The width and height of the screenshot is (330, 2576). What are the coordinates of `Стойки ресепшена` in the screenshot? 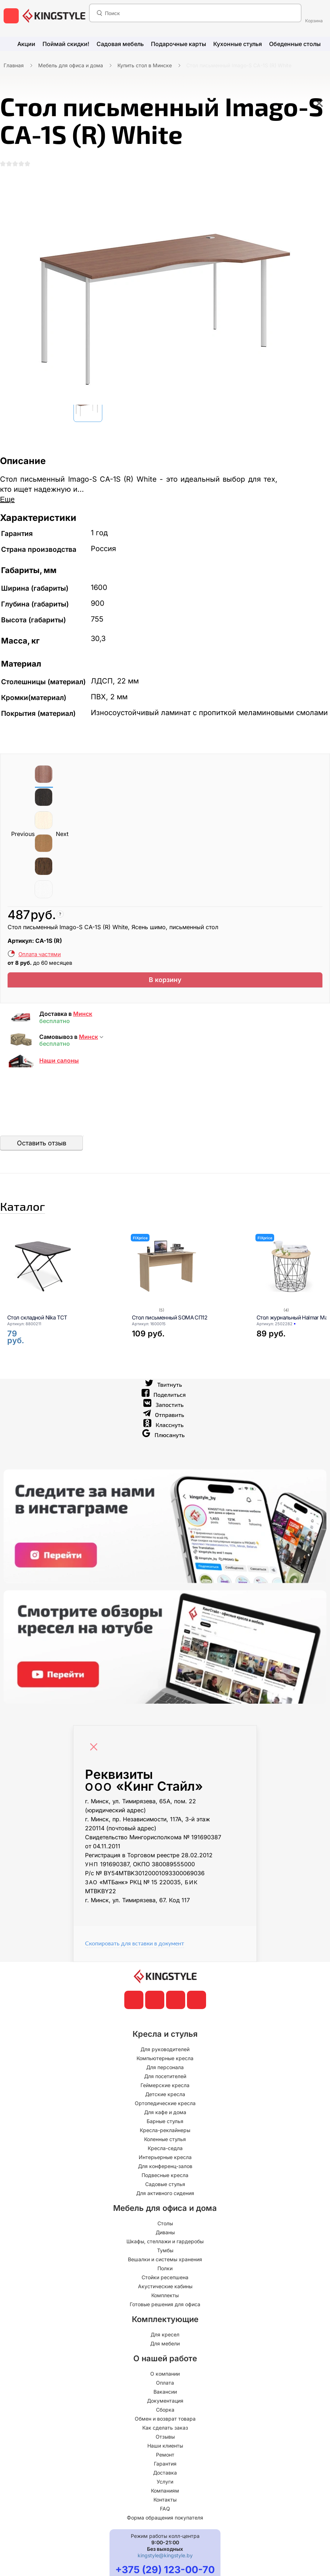 It's located at (165, 2298).